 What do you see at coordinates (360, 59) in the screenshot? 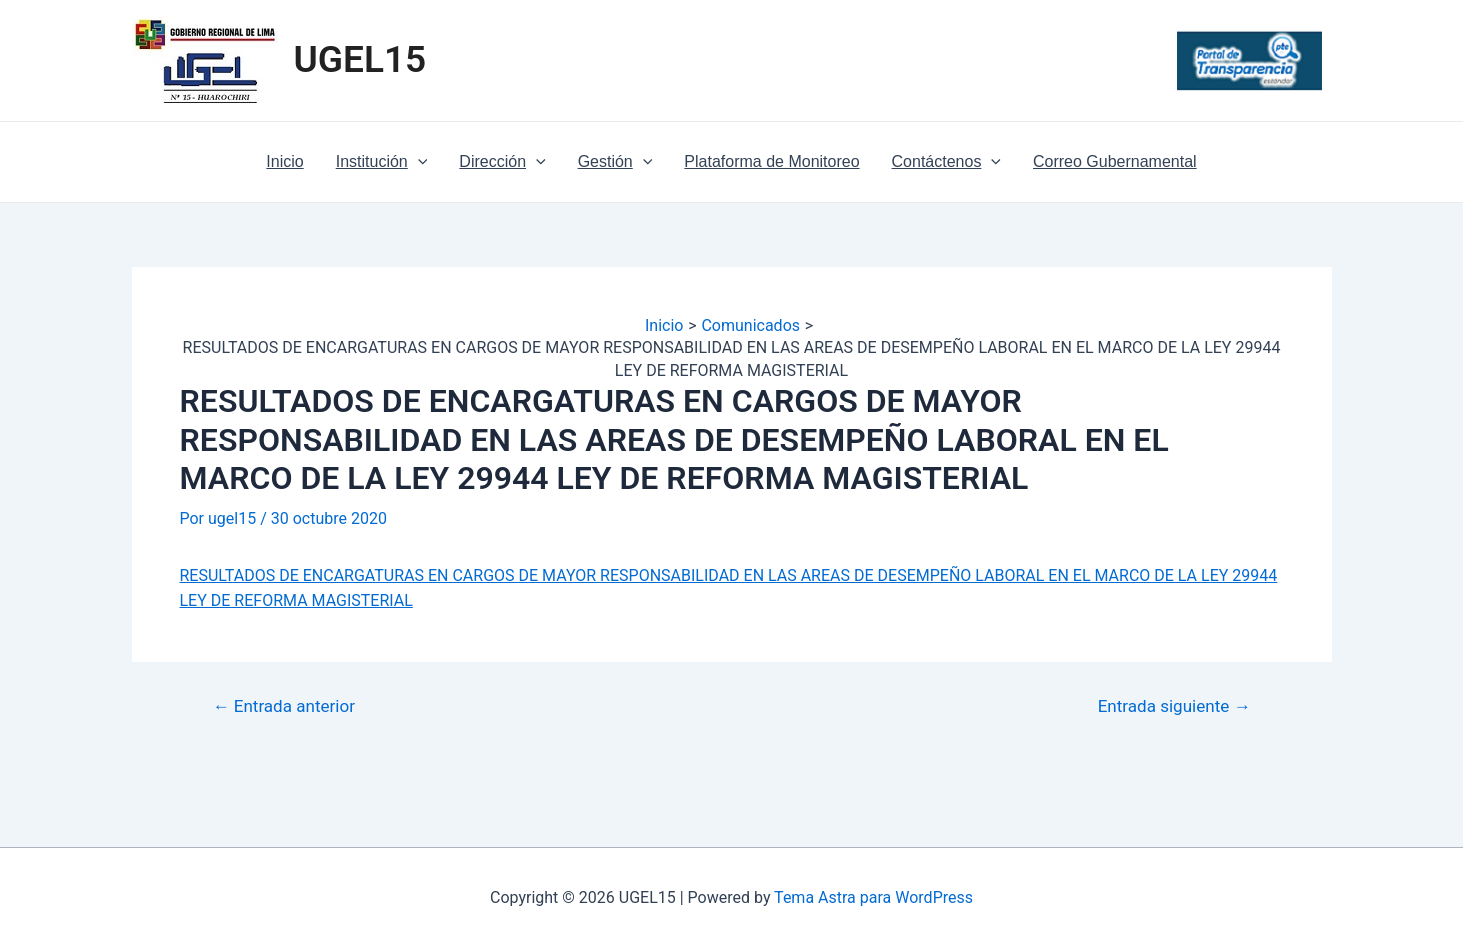
I see `UGEL15` at bounding box center [360, 59].